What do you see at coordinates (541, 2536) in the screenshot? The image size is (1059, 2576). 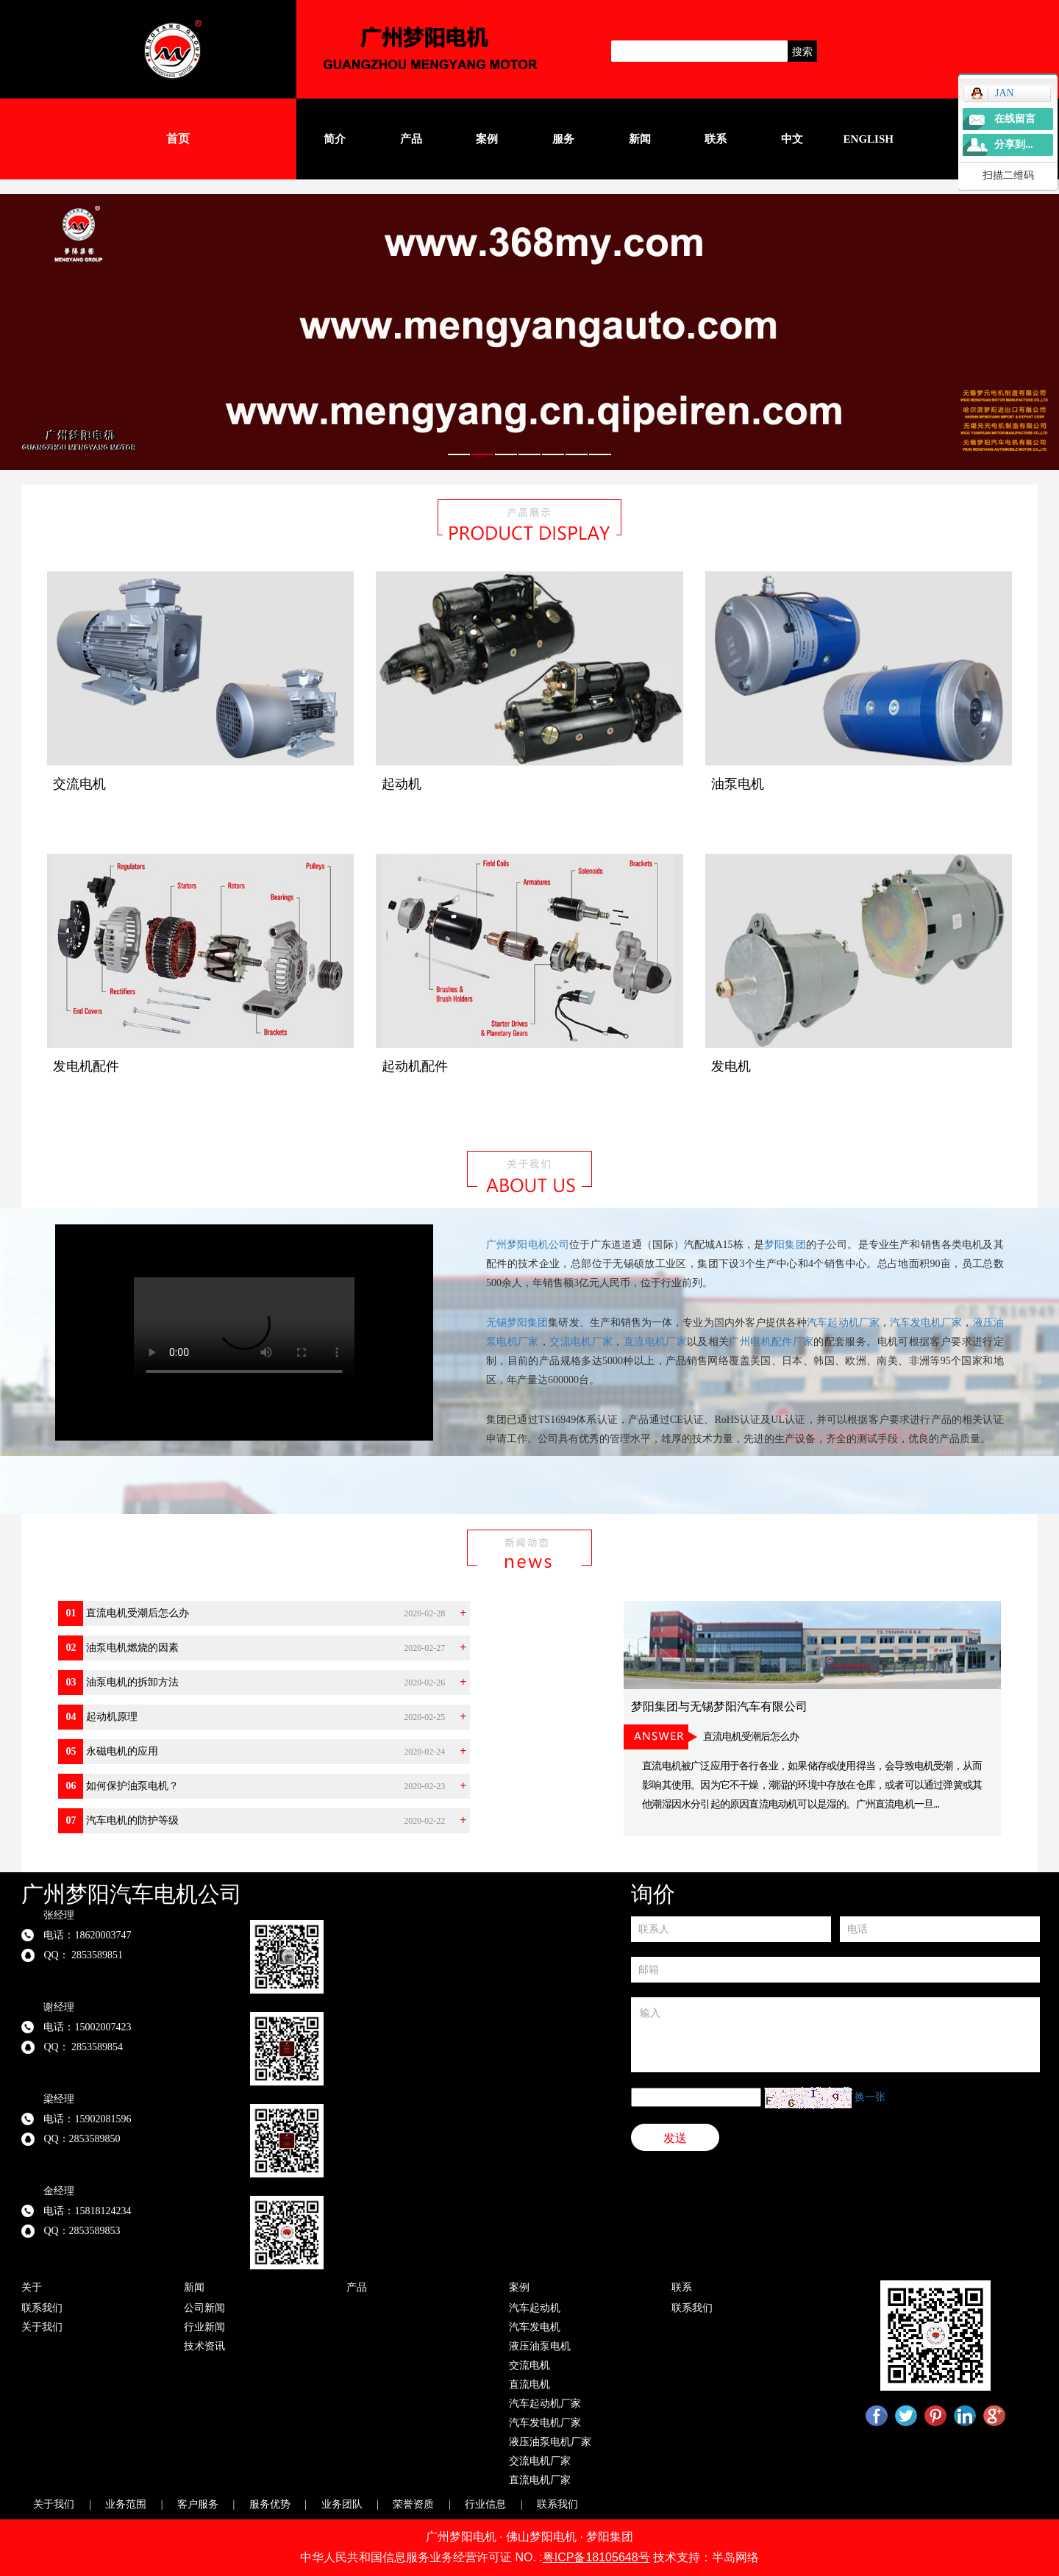 I see `佛山梦阳电机` at bounding box center [541, 2536].